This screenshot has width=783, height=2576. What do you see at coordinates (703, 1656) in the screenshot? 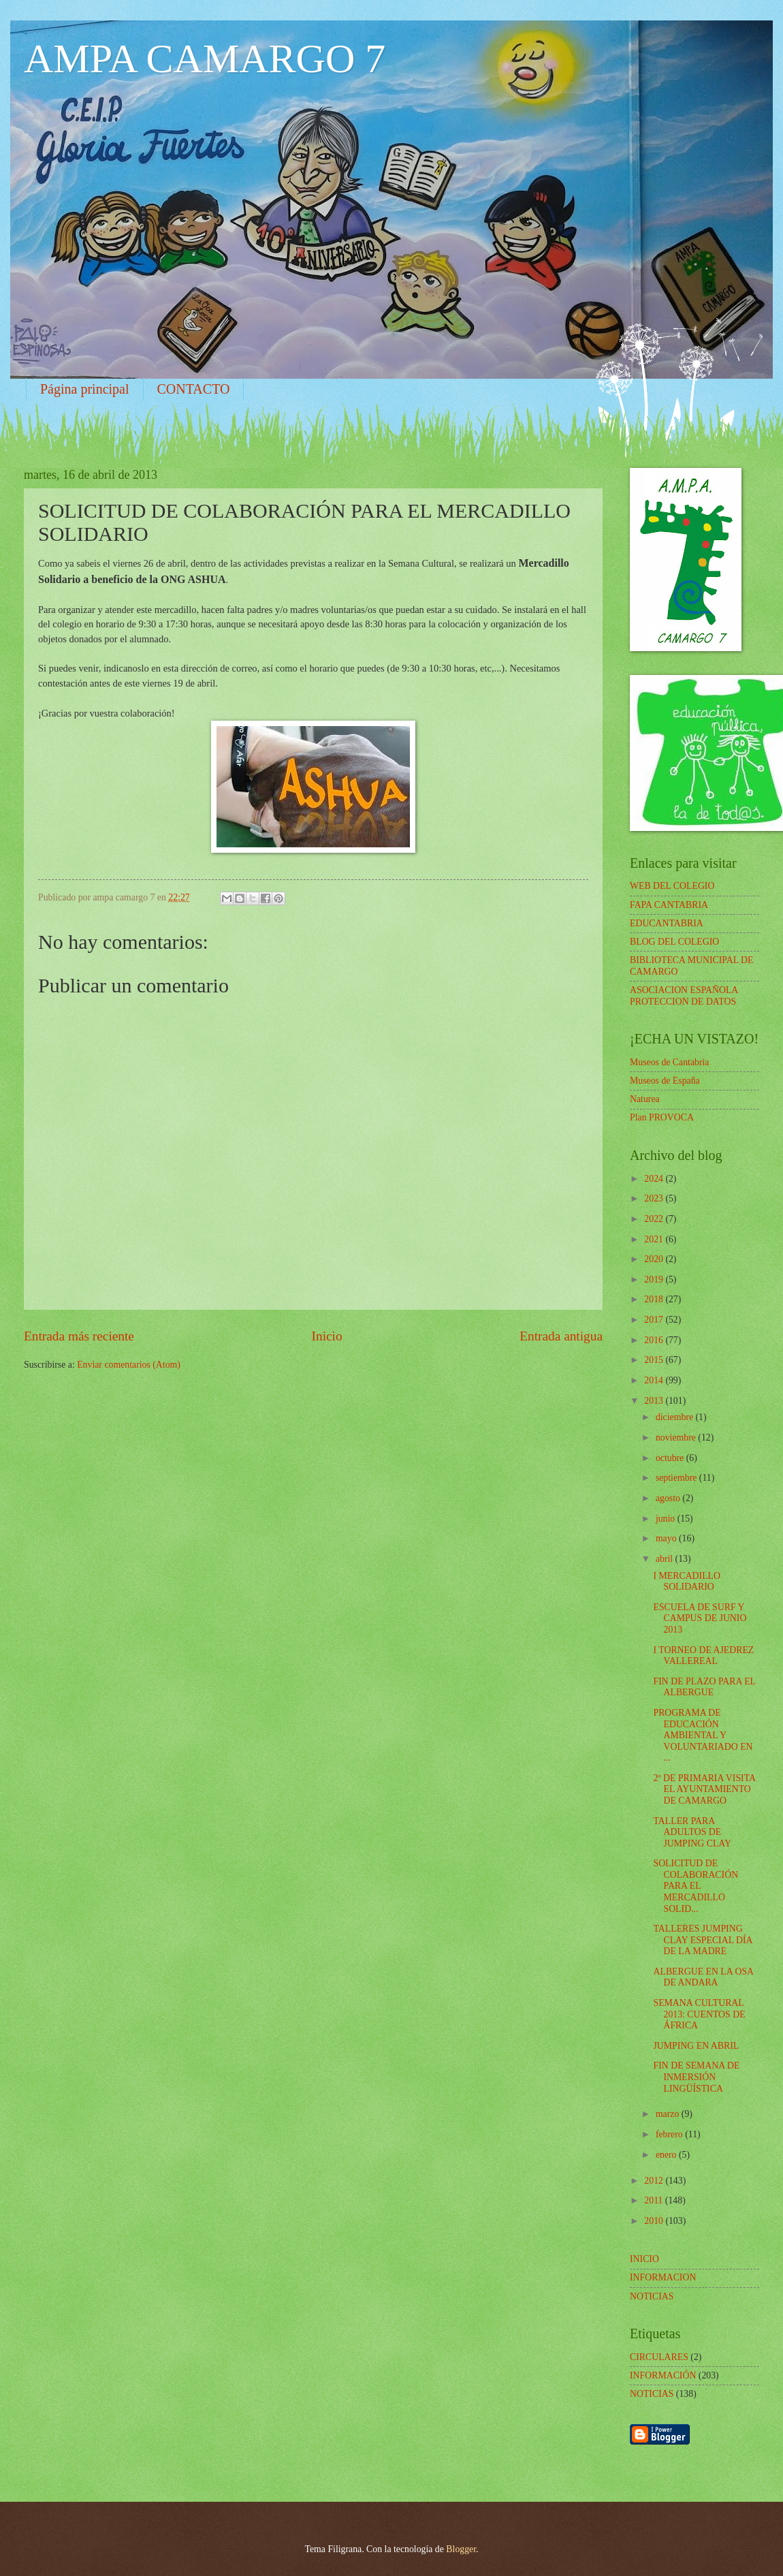
I see `I TORNEO DE AJEDREZ VALLEREAL` at bounding box center [703, 1656].